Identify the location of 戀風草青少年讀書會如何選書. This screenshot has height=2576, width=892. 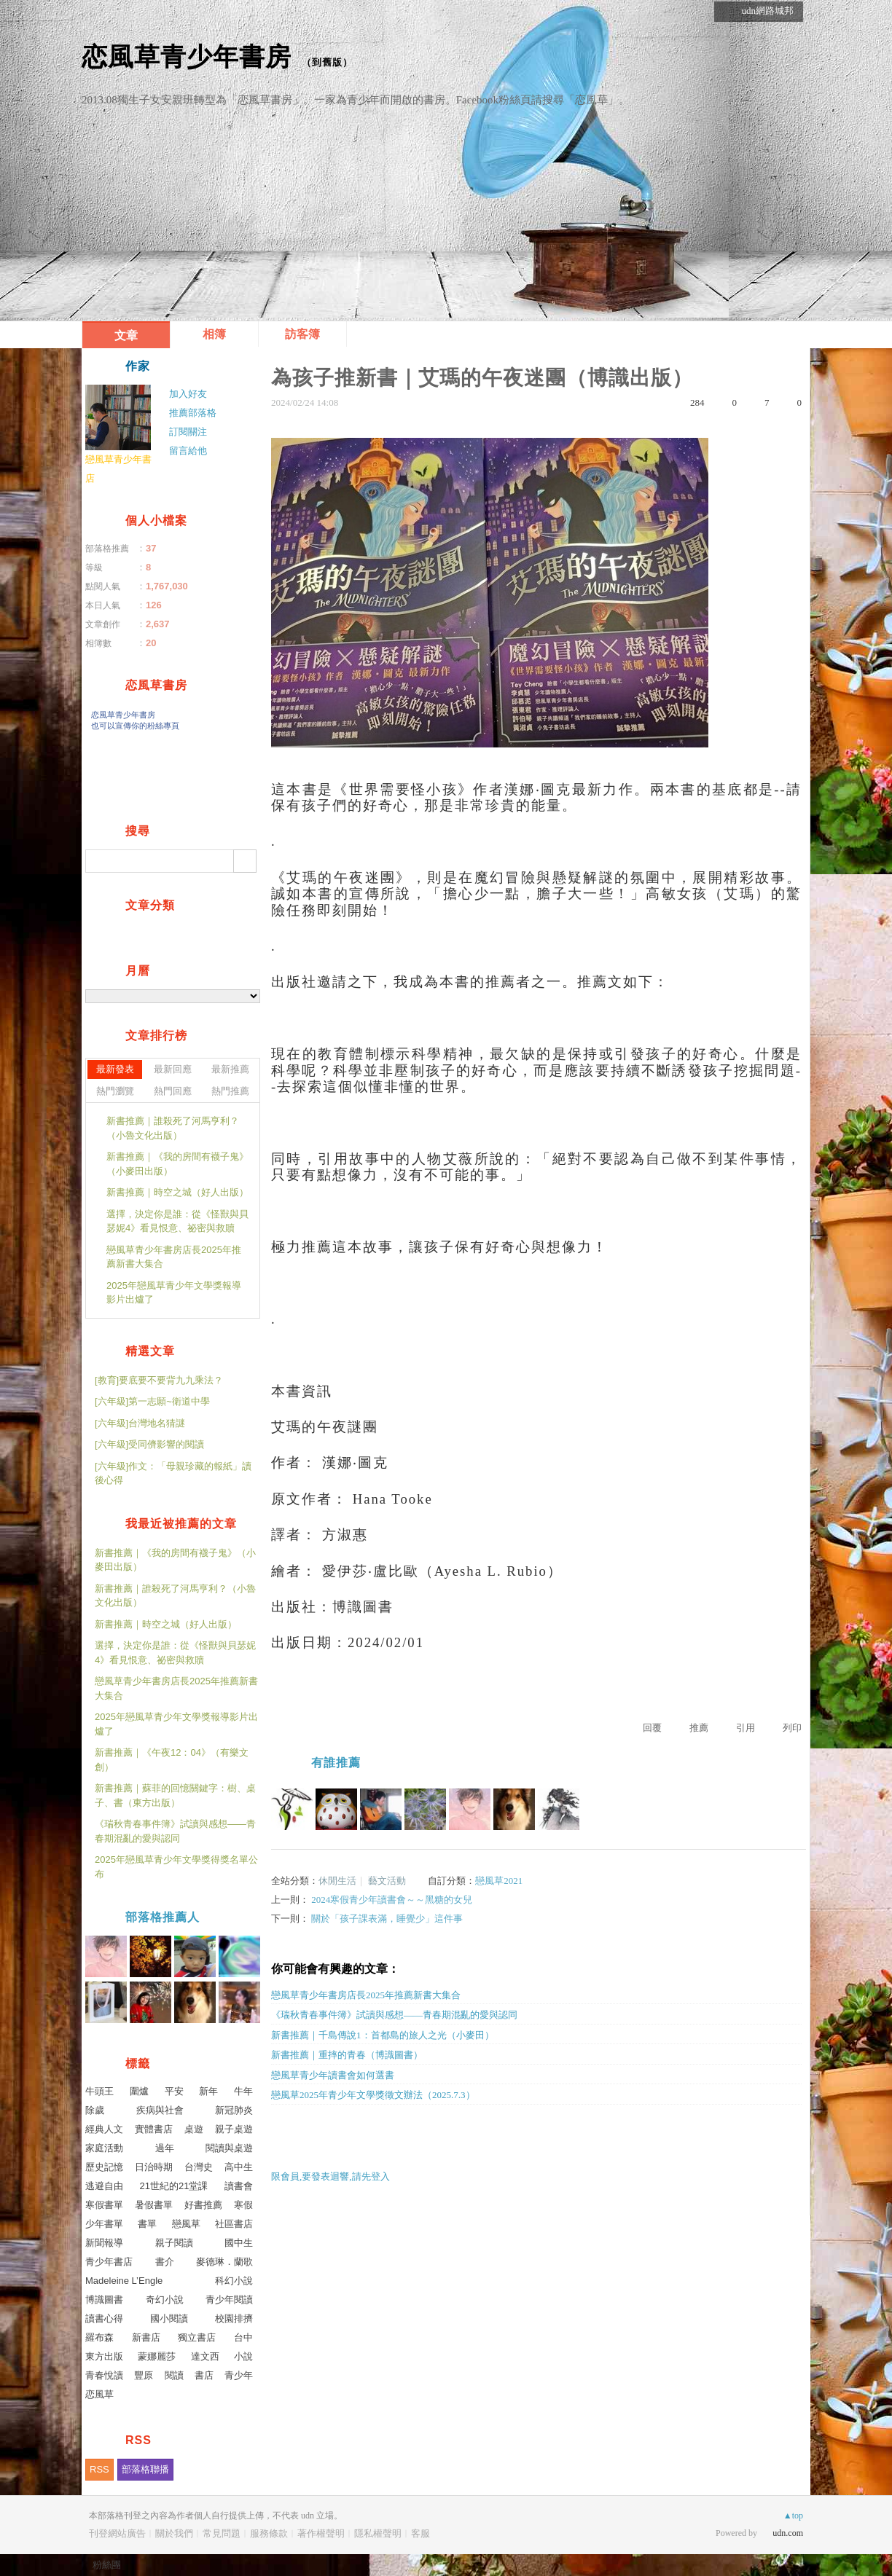
(332, 2075).